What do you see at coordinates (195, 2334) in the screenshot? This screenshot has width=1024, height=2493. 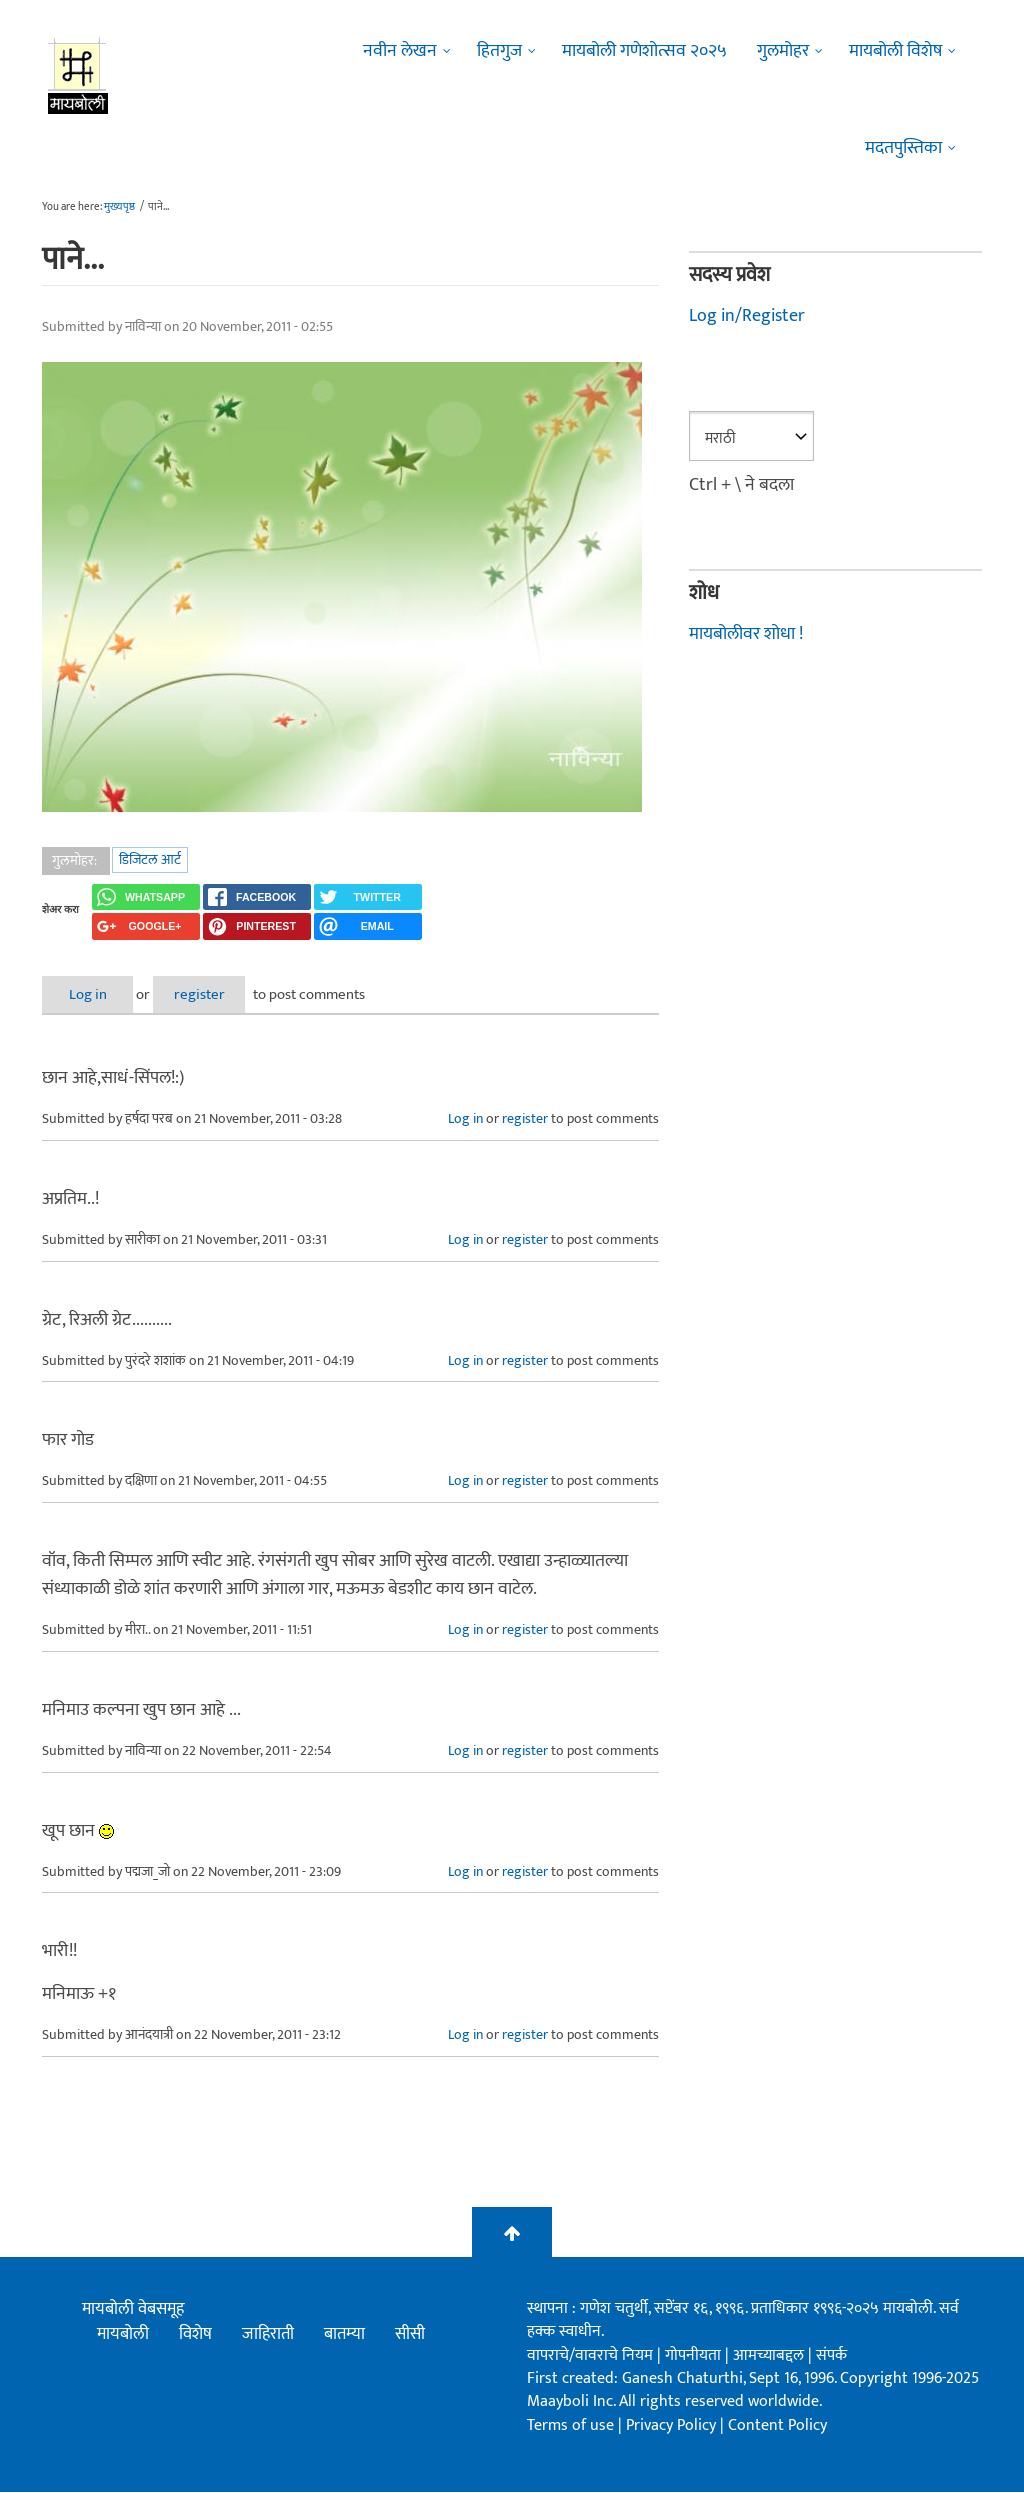 I see `विशेष` at bounding box center [195, 2334].